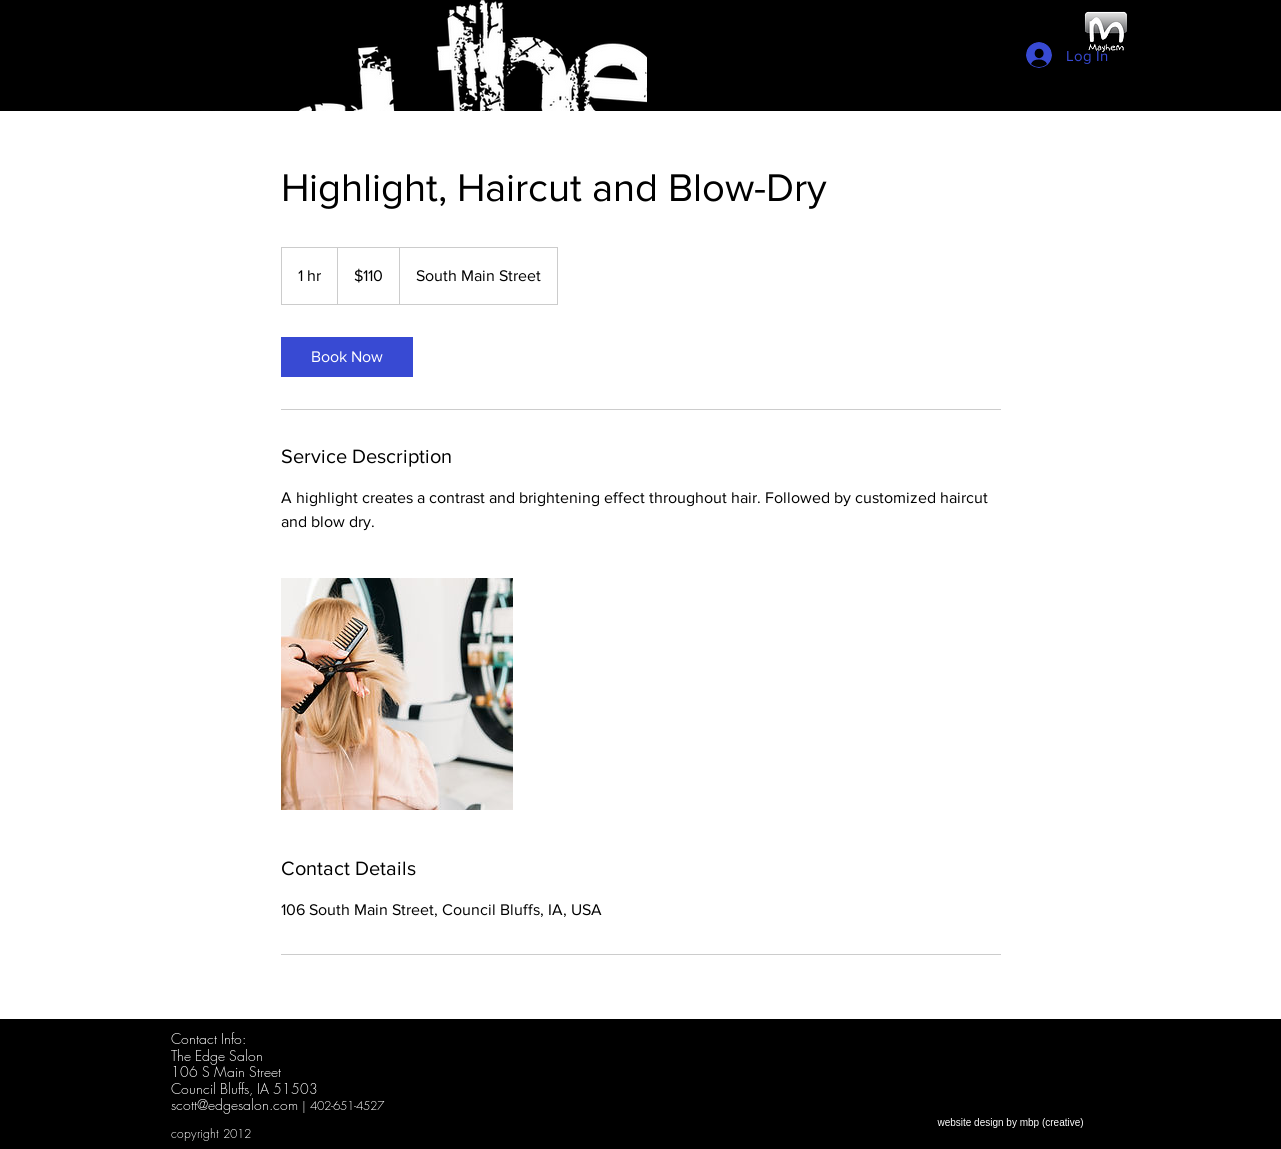 This screenshot has height=1149, width=1281. What do you see at coordinates (1011, 1122) in the screenshot?
I see `[website design by mbp (creative)]` at bounding box center [1011, 1122].